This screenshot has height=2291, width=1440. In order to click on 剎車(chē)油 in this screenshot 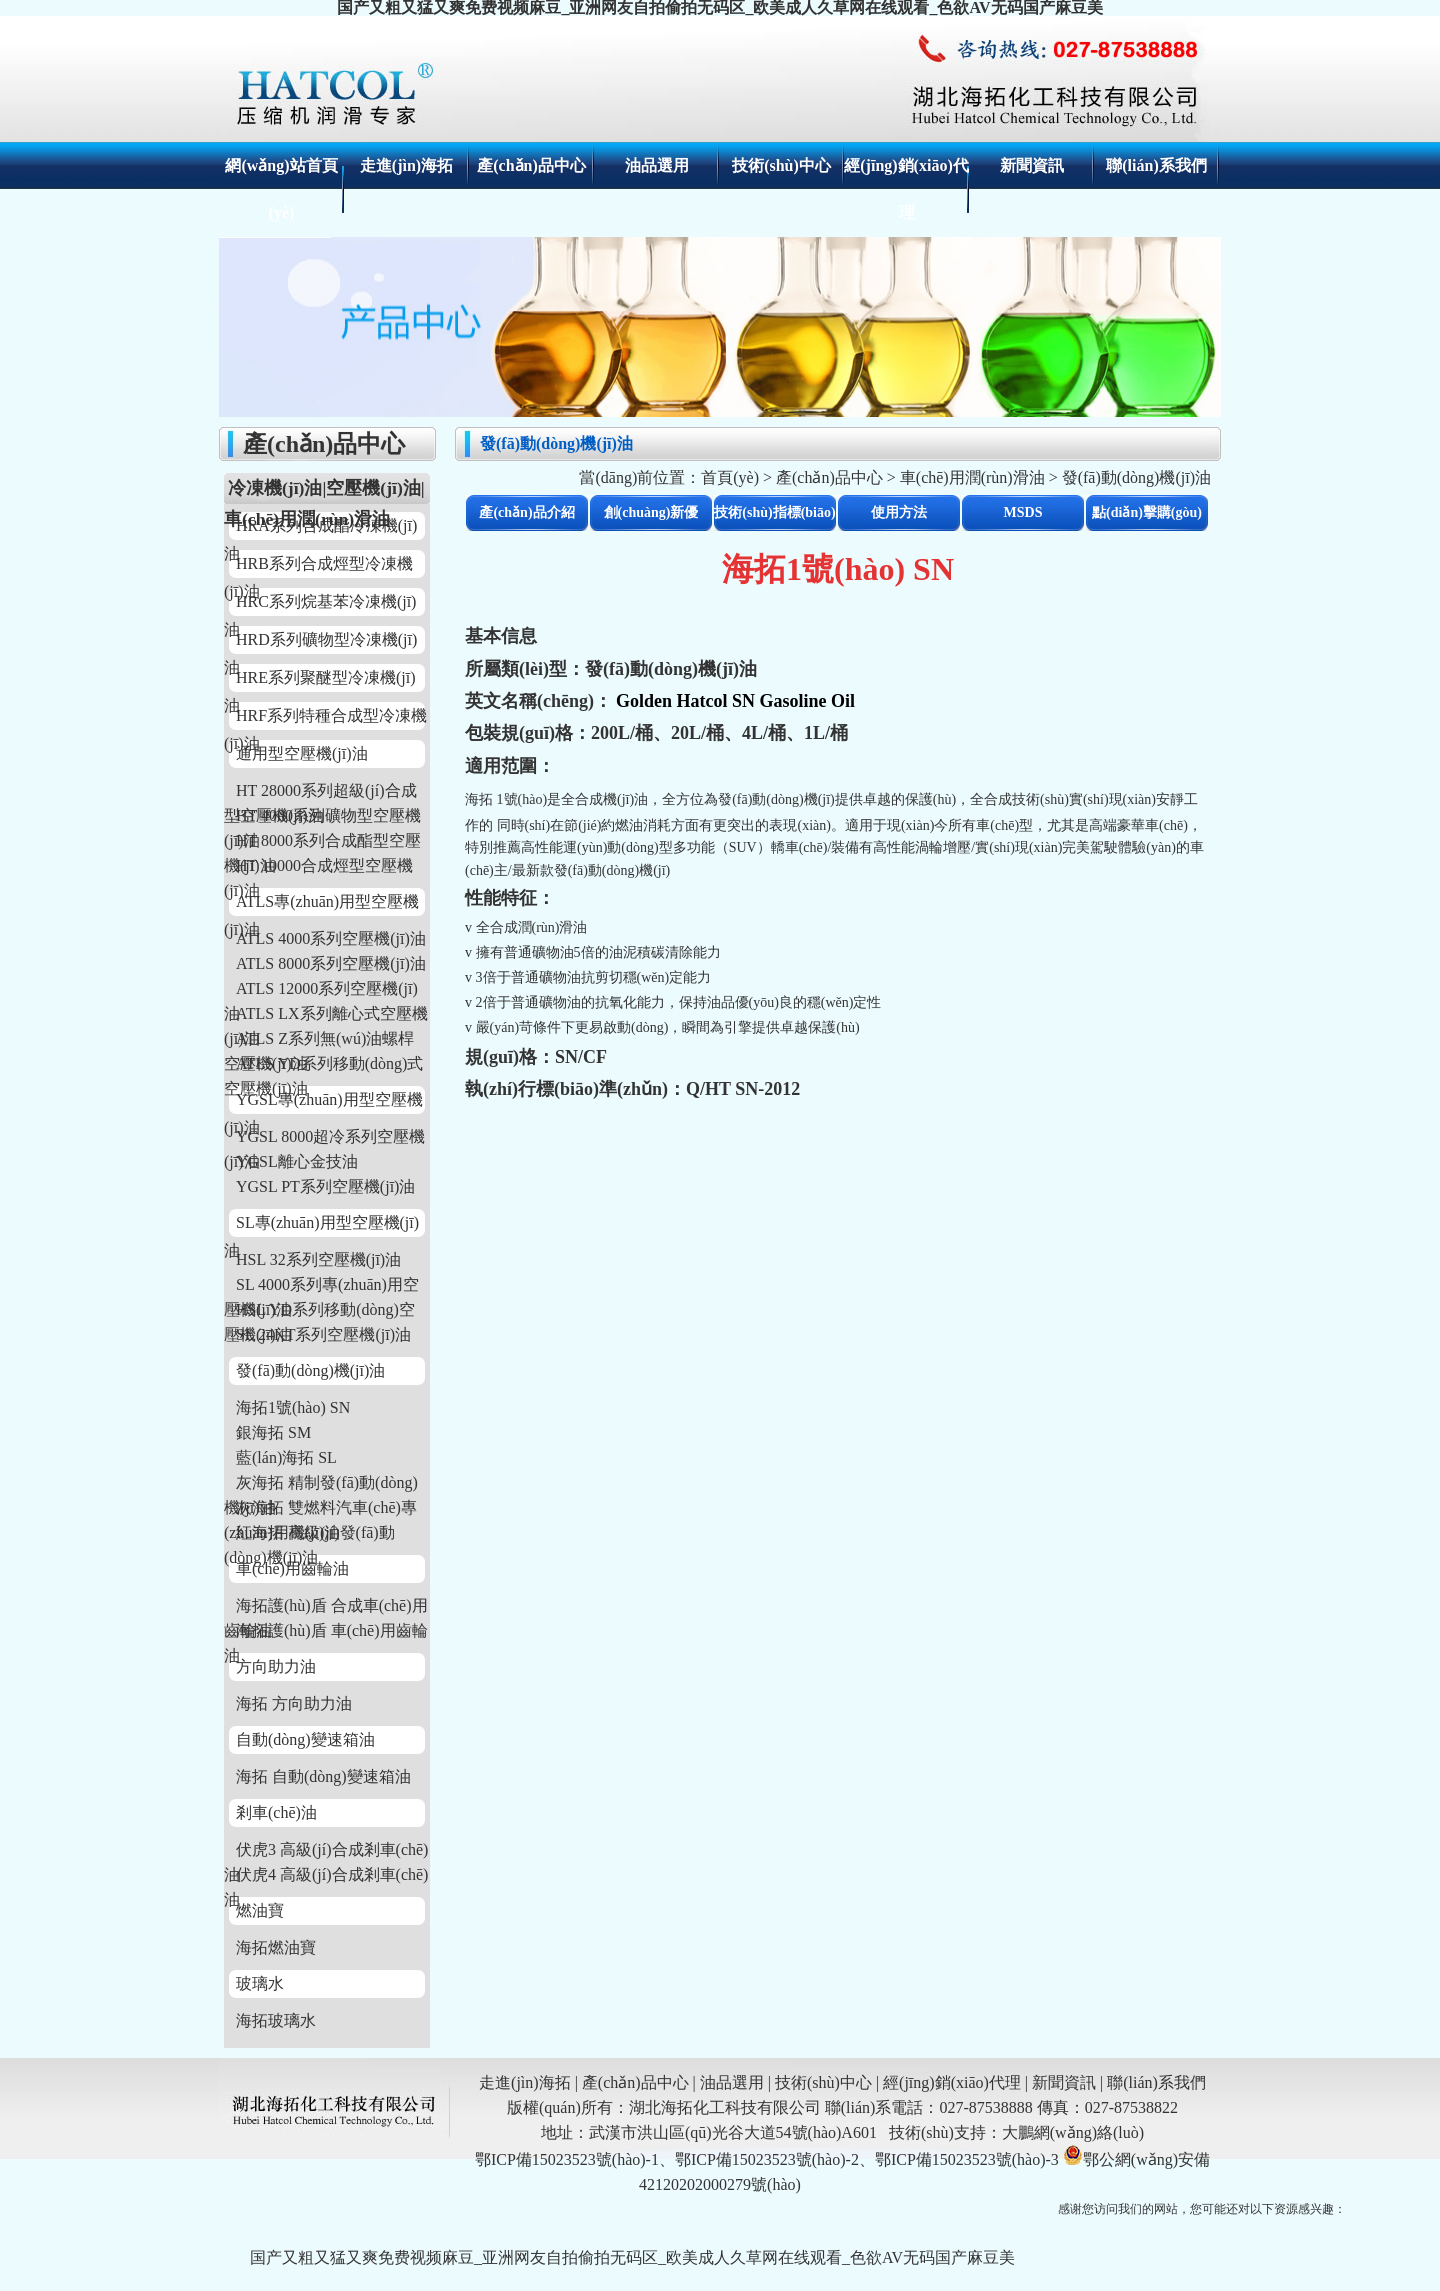, I will do `click(276, 1812)`.